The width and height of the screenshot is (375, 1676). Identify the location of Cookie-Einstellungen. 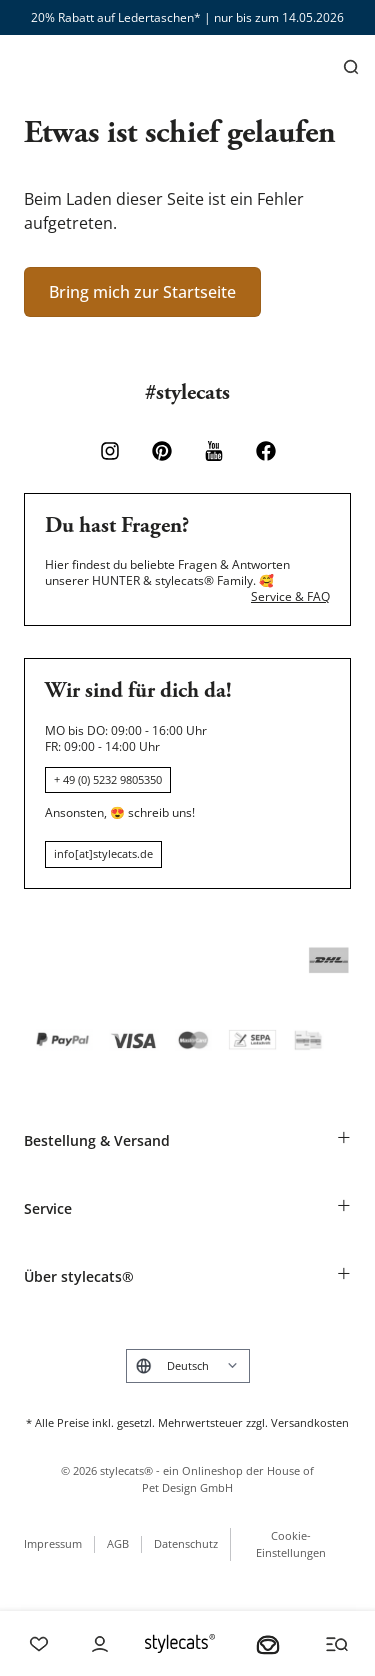
(291, 1544).